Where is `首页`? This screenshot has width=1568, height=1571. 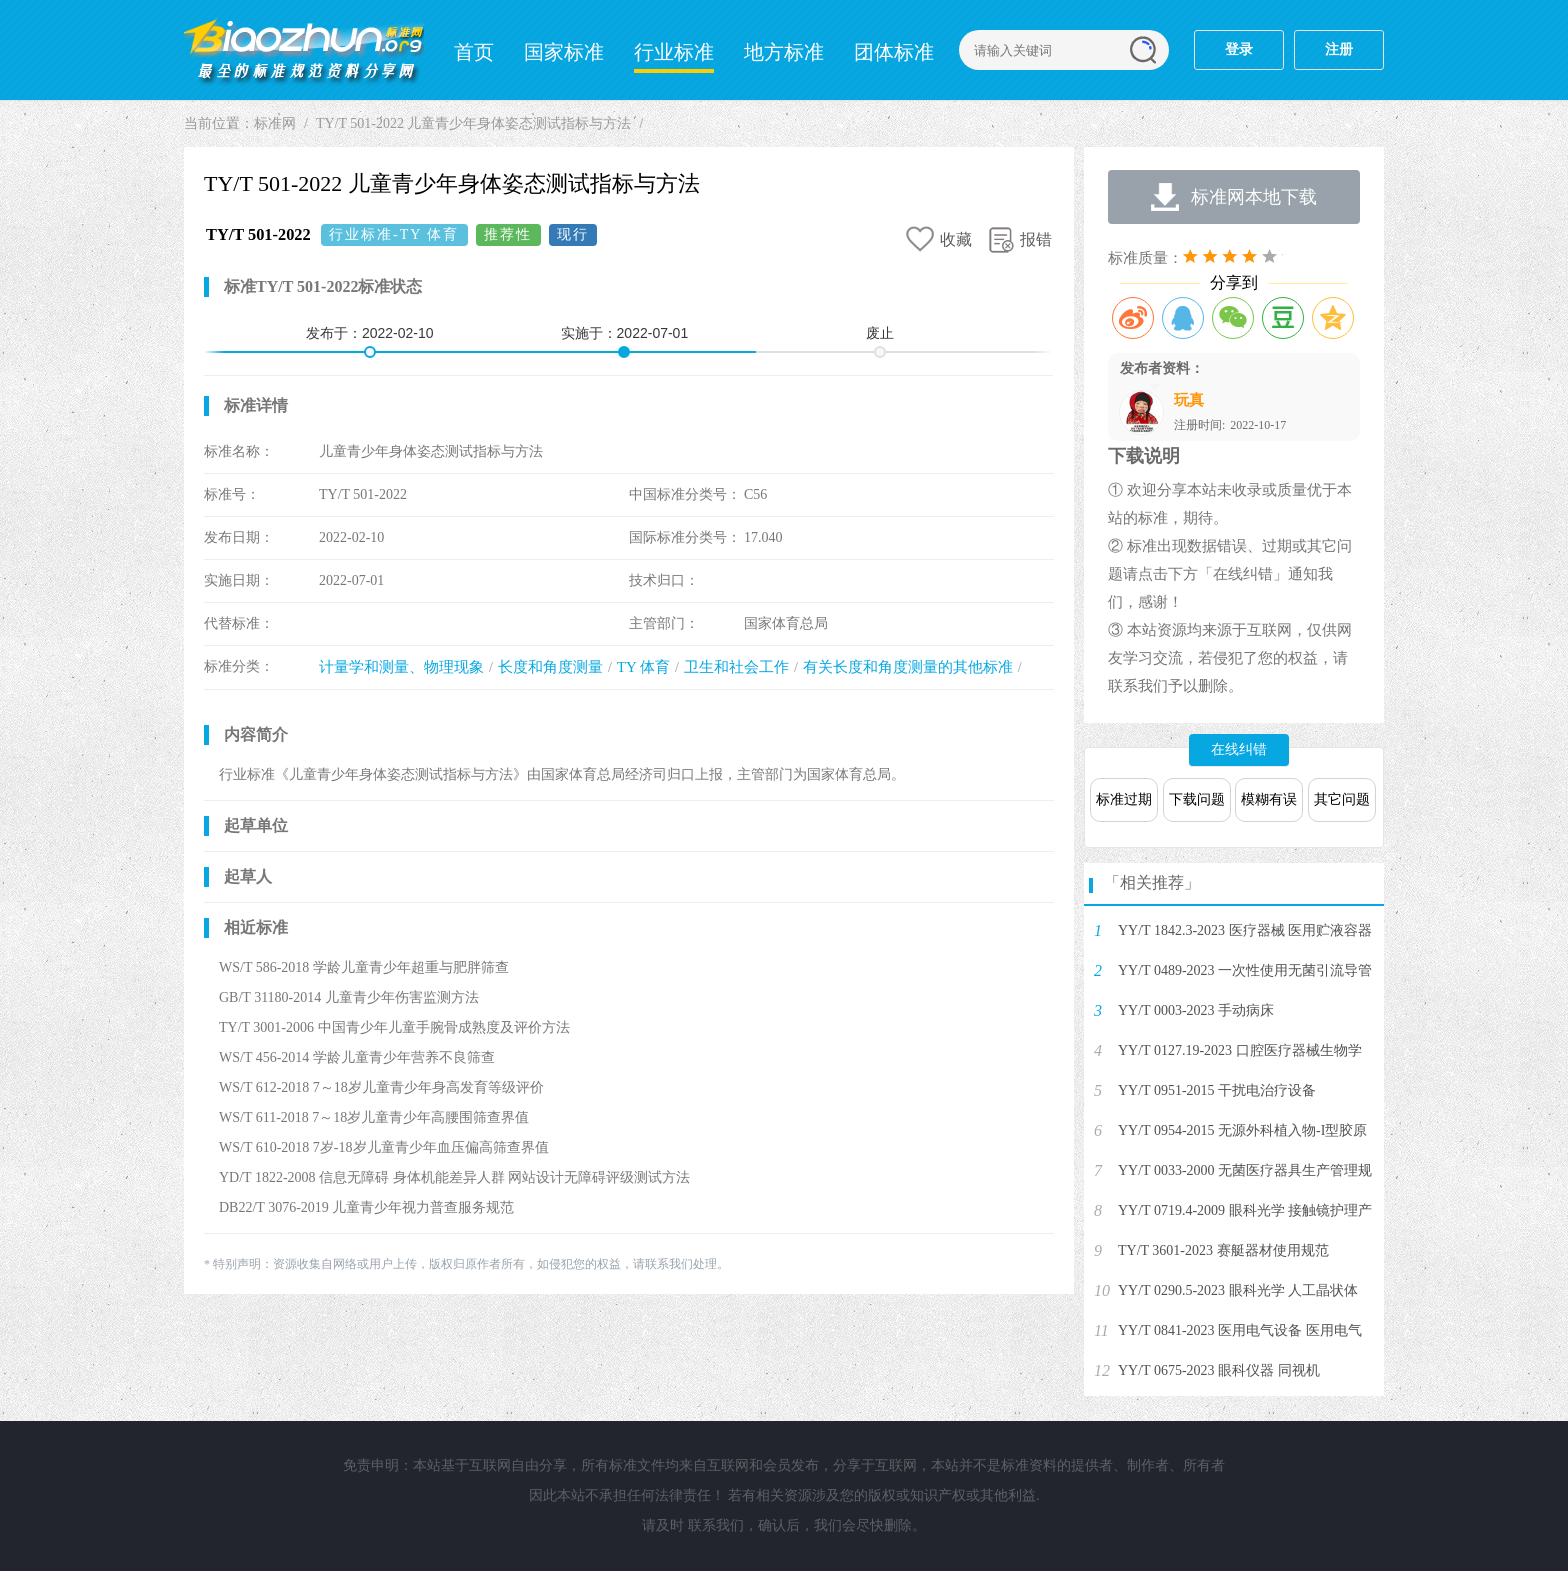 首页 is located at coordinates (474, 52).